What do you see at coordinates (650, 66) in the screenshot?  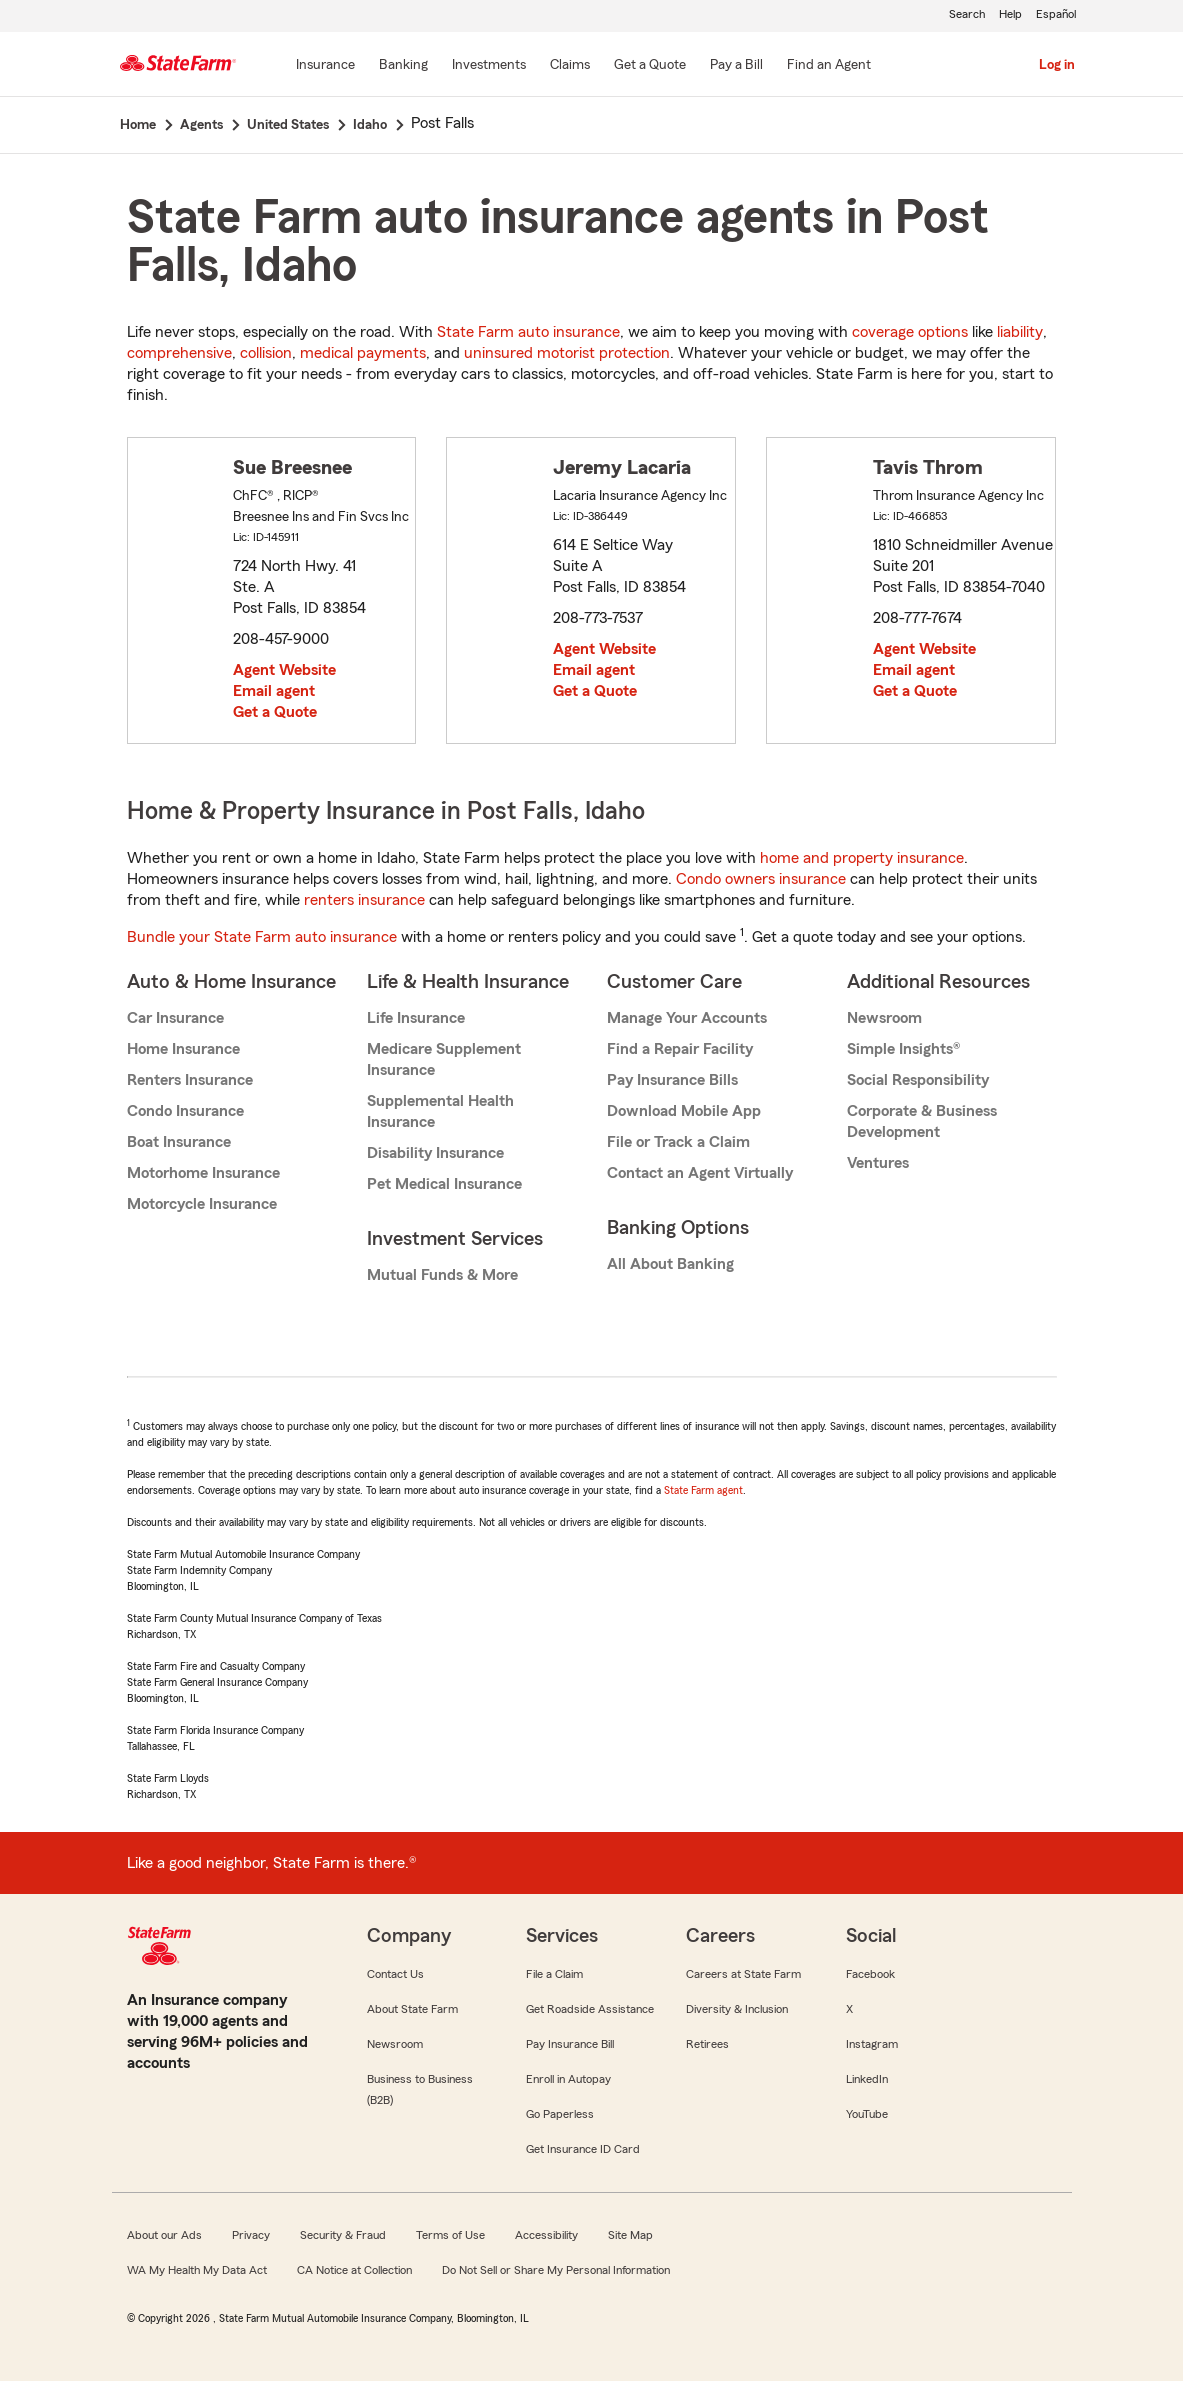 I see `[Get a Quote]` at bounding box center [650, 66].